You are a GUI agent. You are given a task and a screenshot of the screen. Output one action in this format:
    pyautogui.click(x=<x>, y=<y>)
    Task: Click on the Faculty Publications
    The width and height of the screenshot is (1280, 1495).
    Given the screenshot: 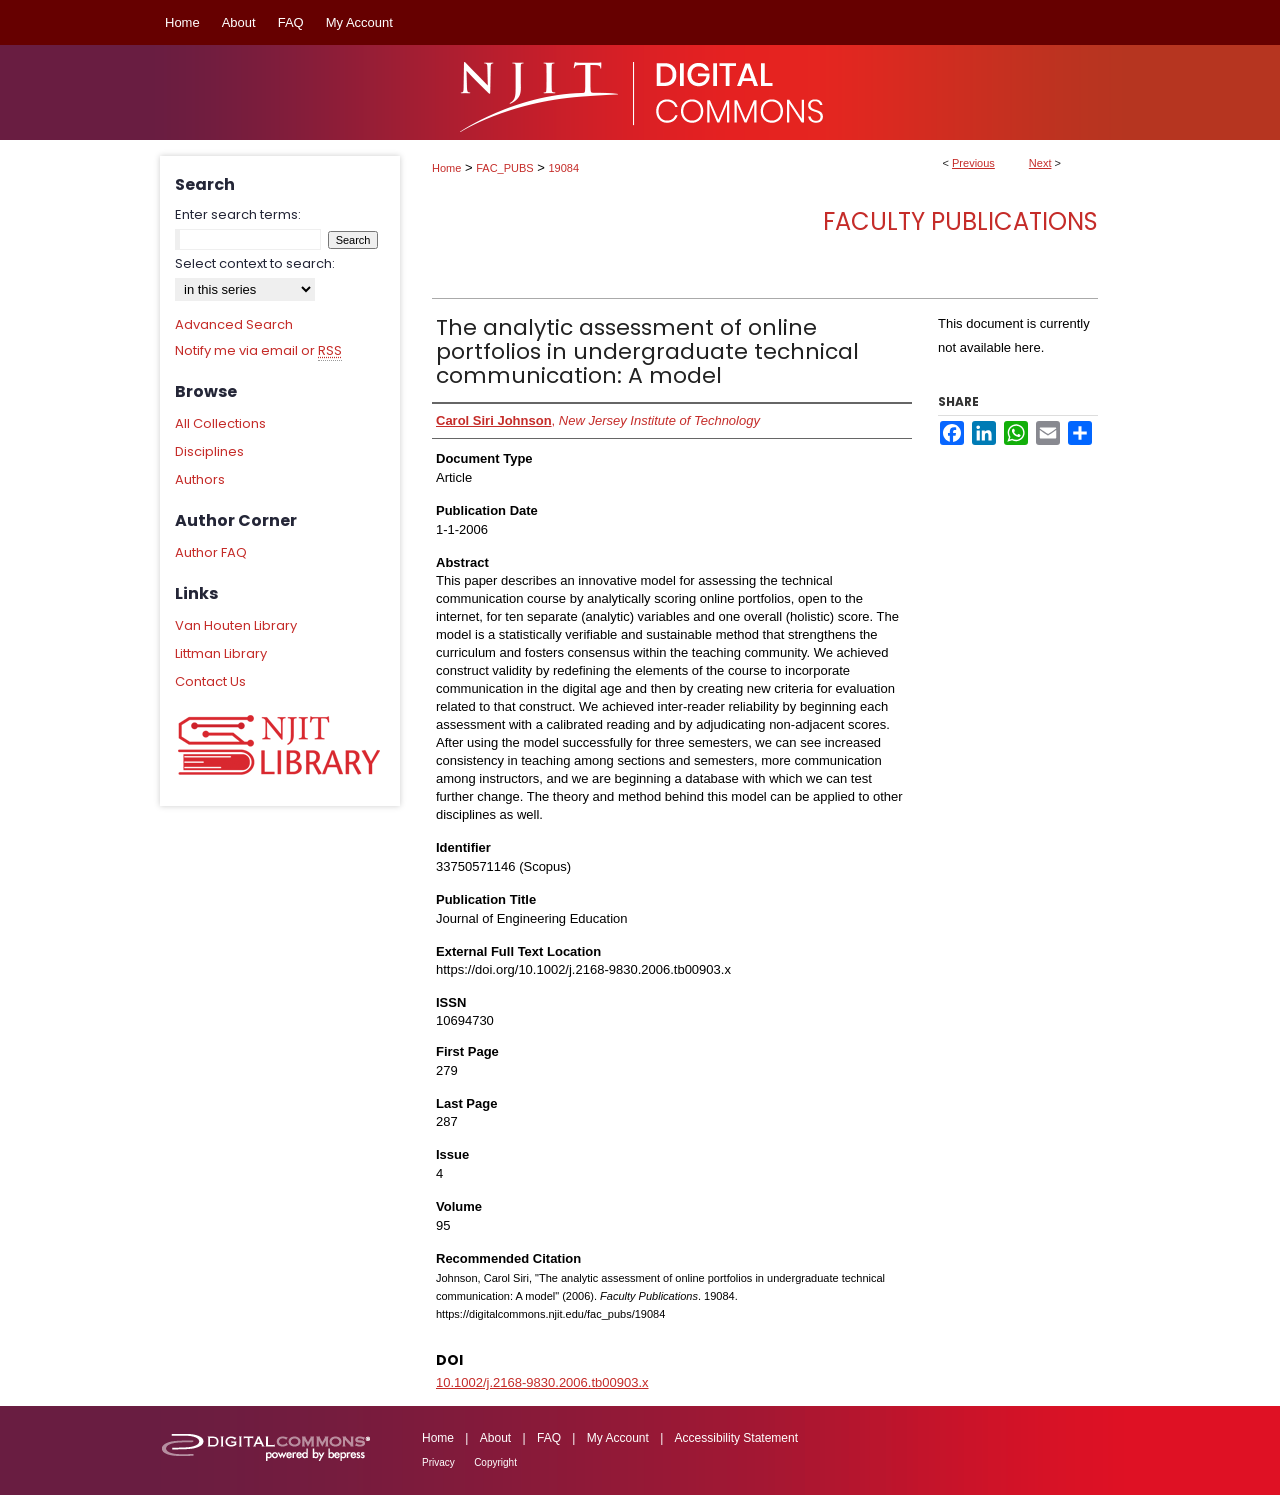 What is the action you would take?
    pyautogui.click(x=960, y=221)
    